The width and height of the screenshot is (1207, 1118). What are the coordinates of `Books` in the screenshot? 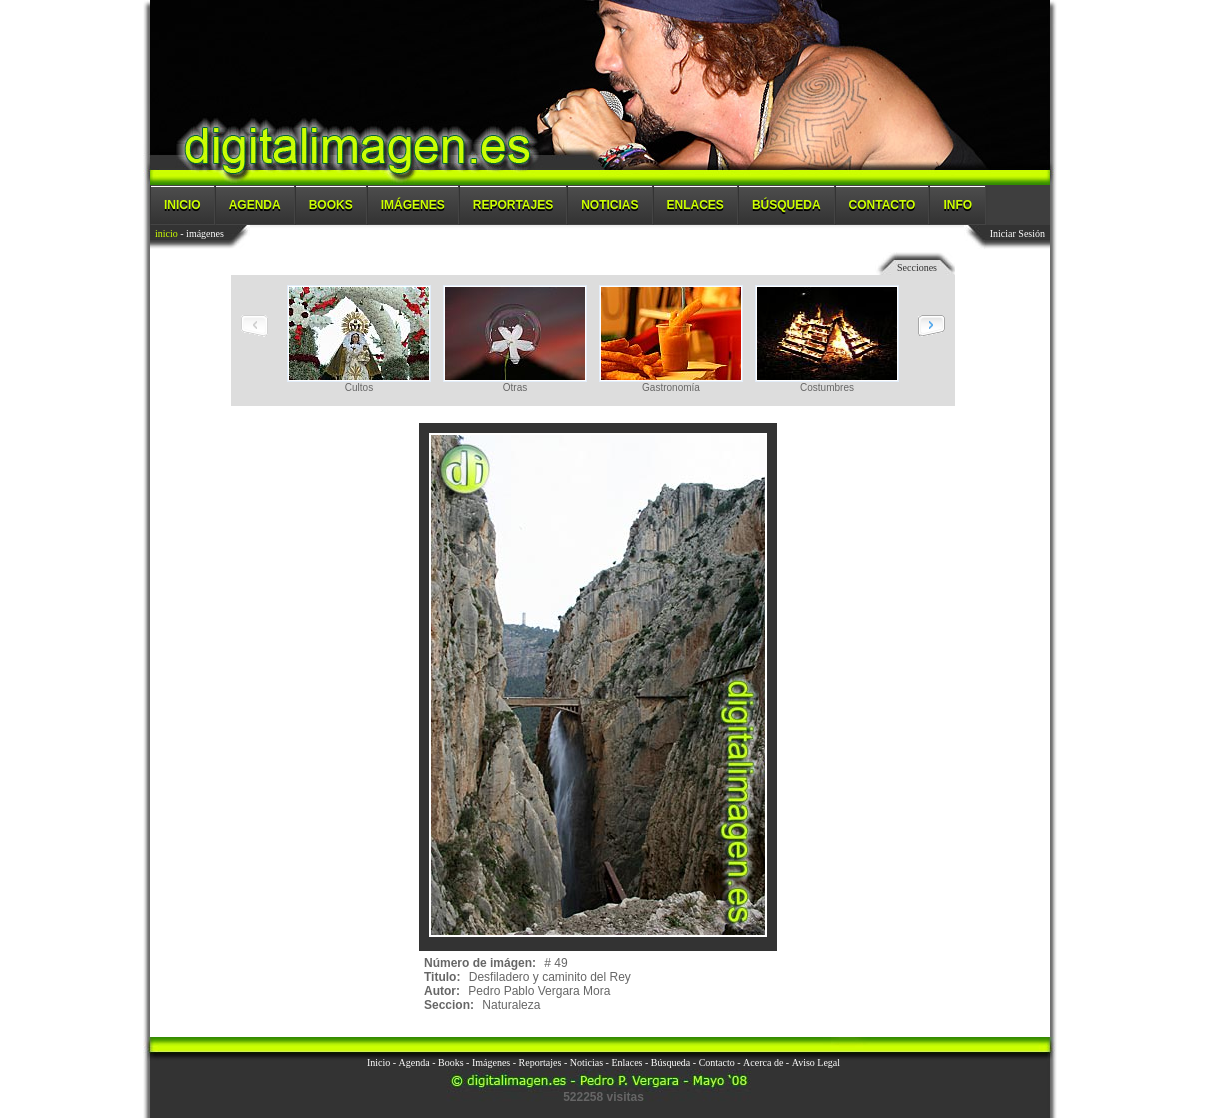 It's located at (331, 205).